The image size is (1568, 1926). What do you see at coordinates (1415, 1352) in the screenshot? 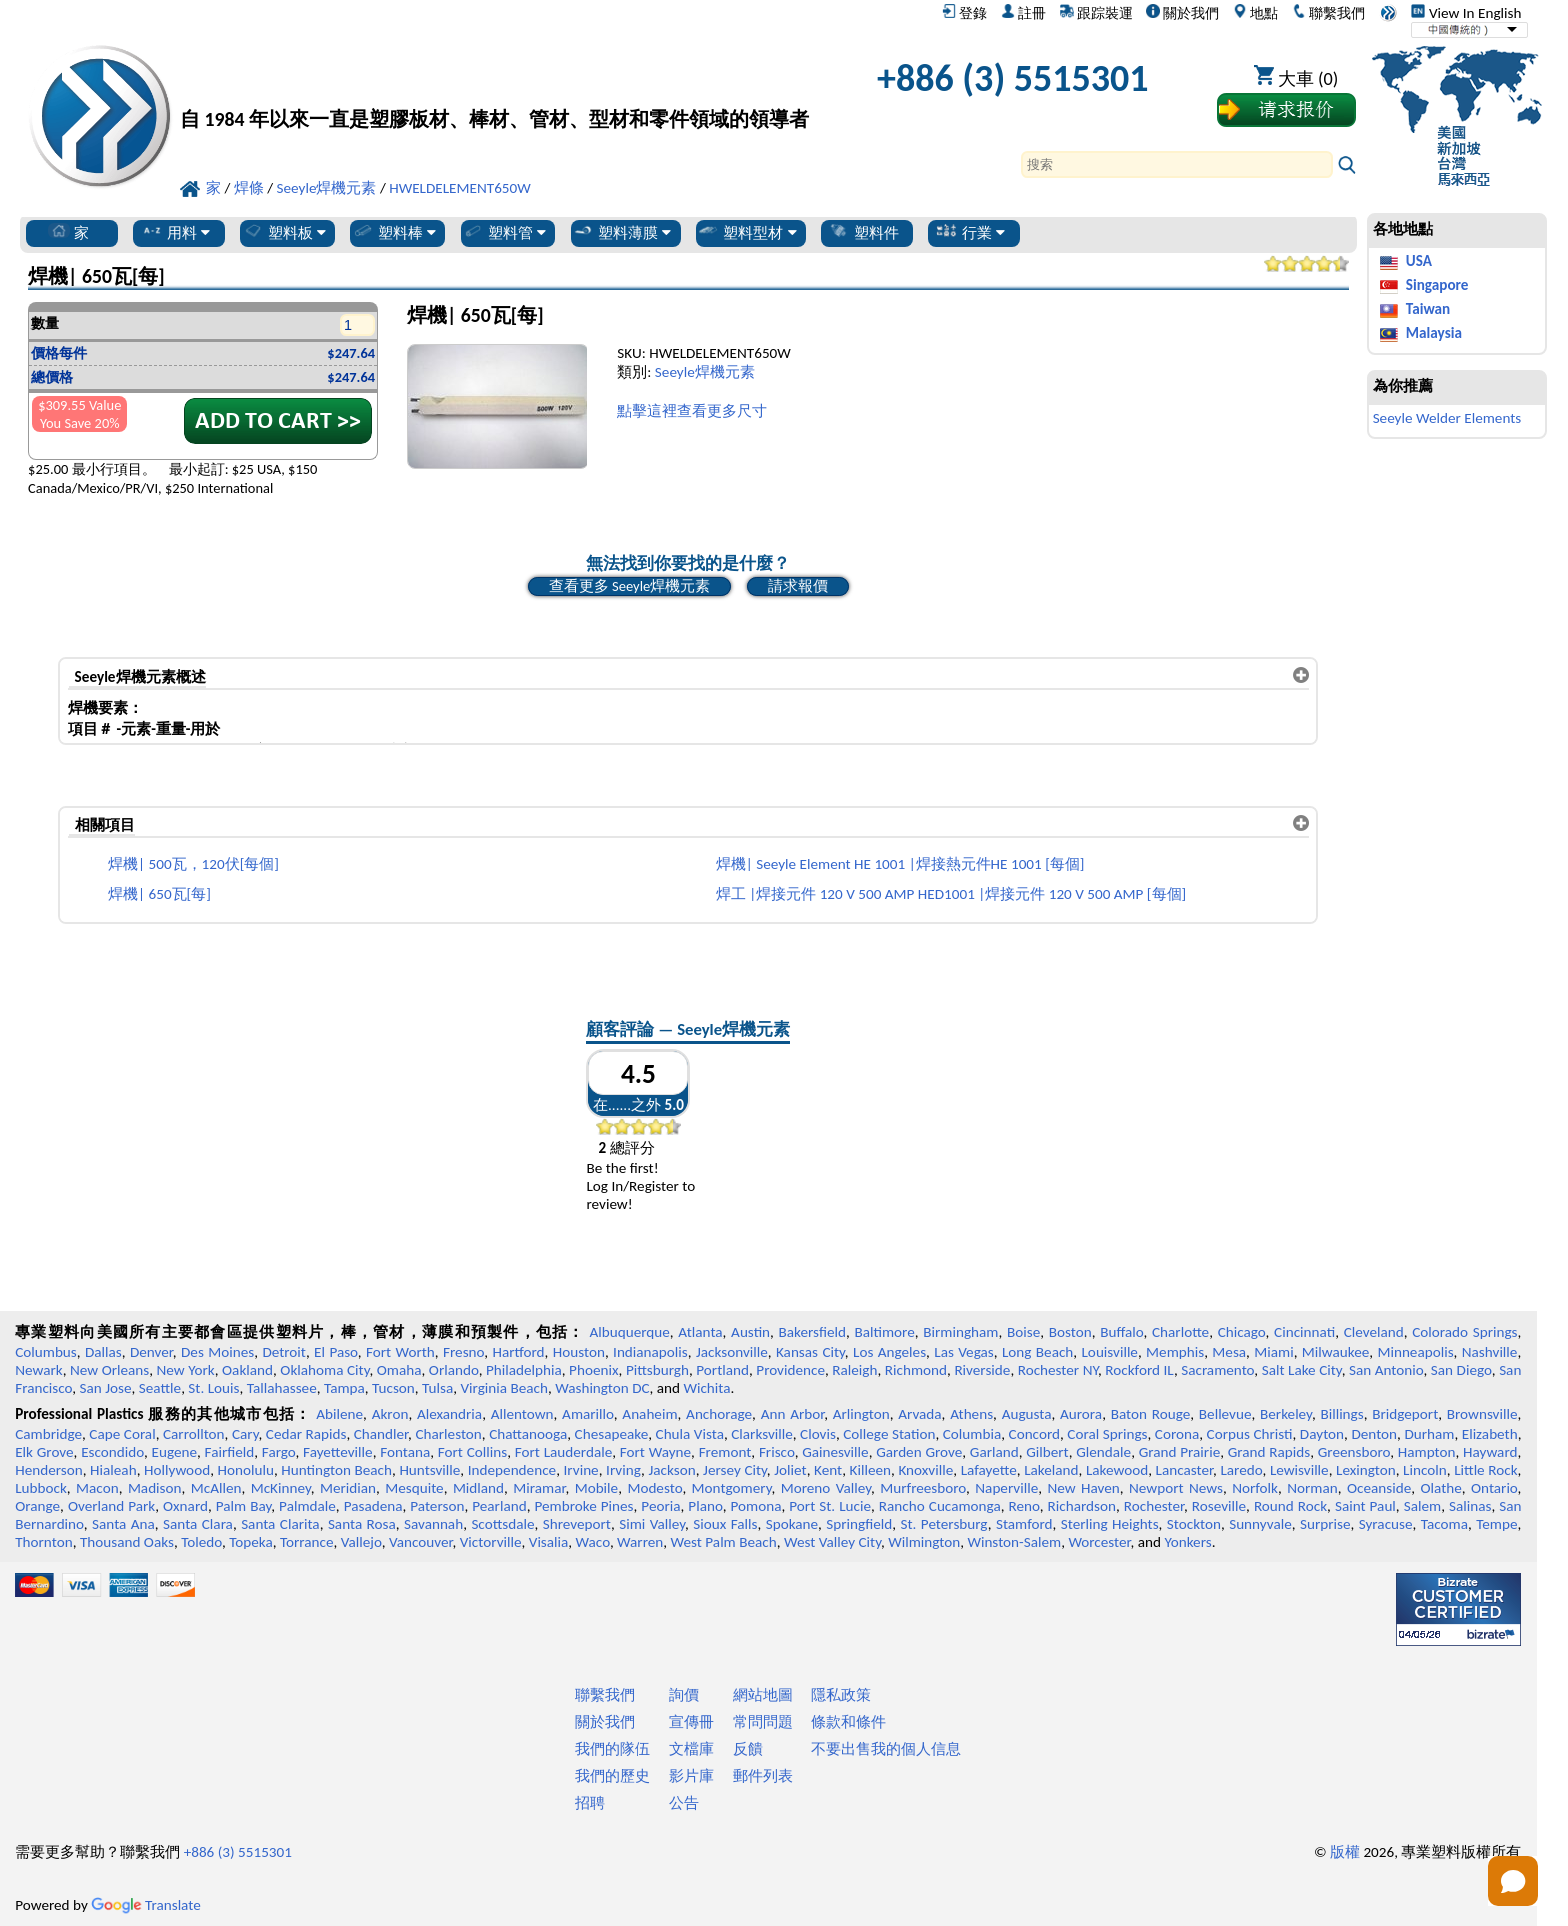
I see `Minneapolis` at bounding box center [1415, 1352].